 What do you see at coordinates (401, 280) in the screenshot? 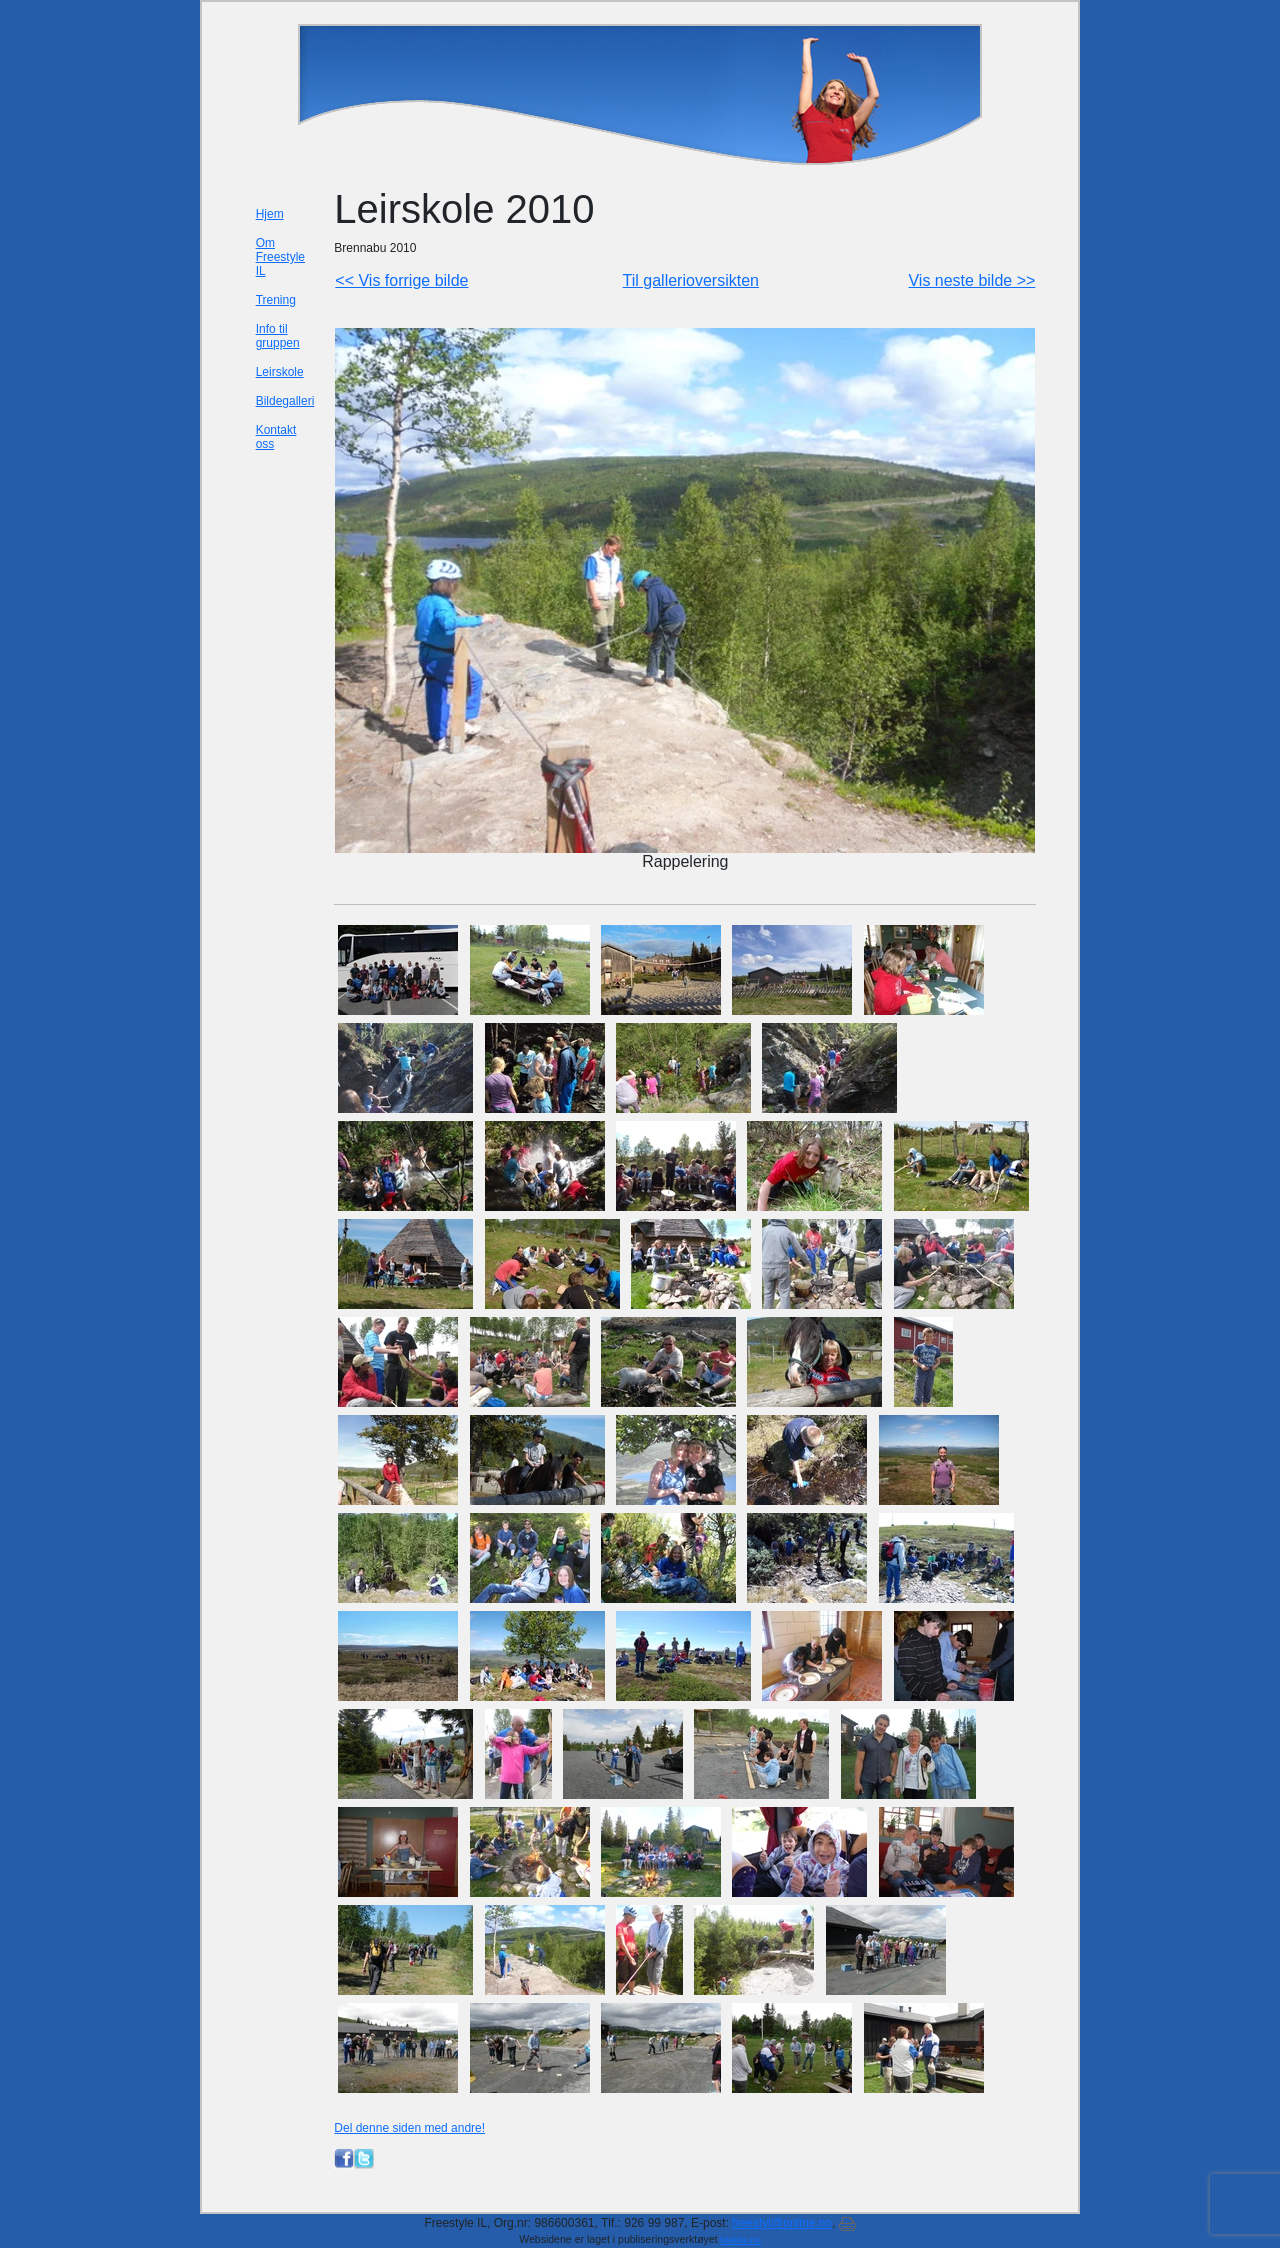
I see `<< Vis forrige bilde` at bounding box center [401, 280].